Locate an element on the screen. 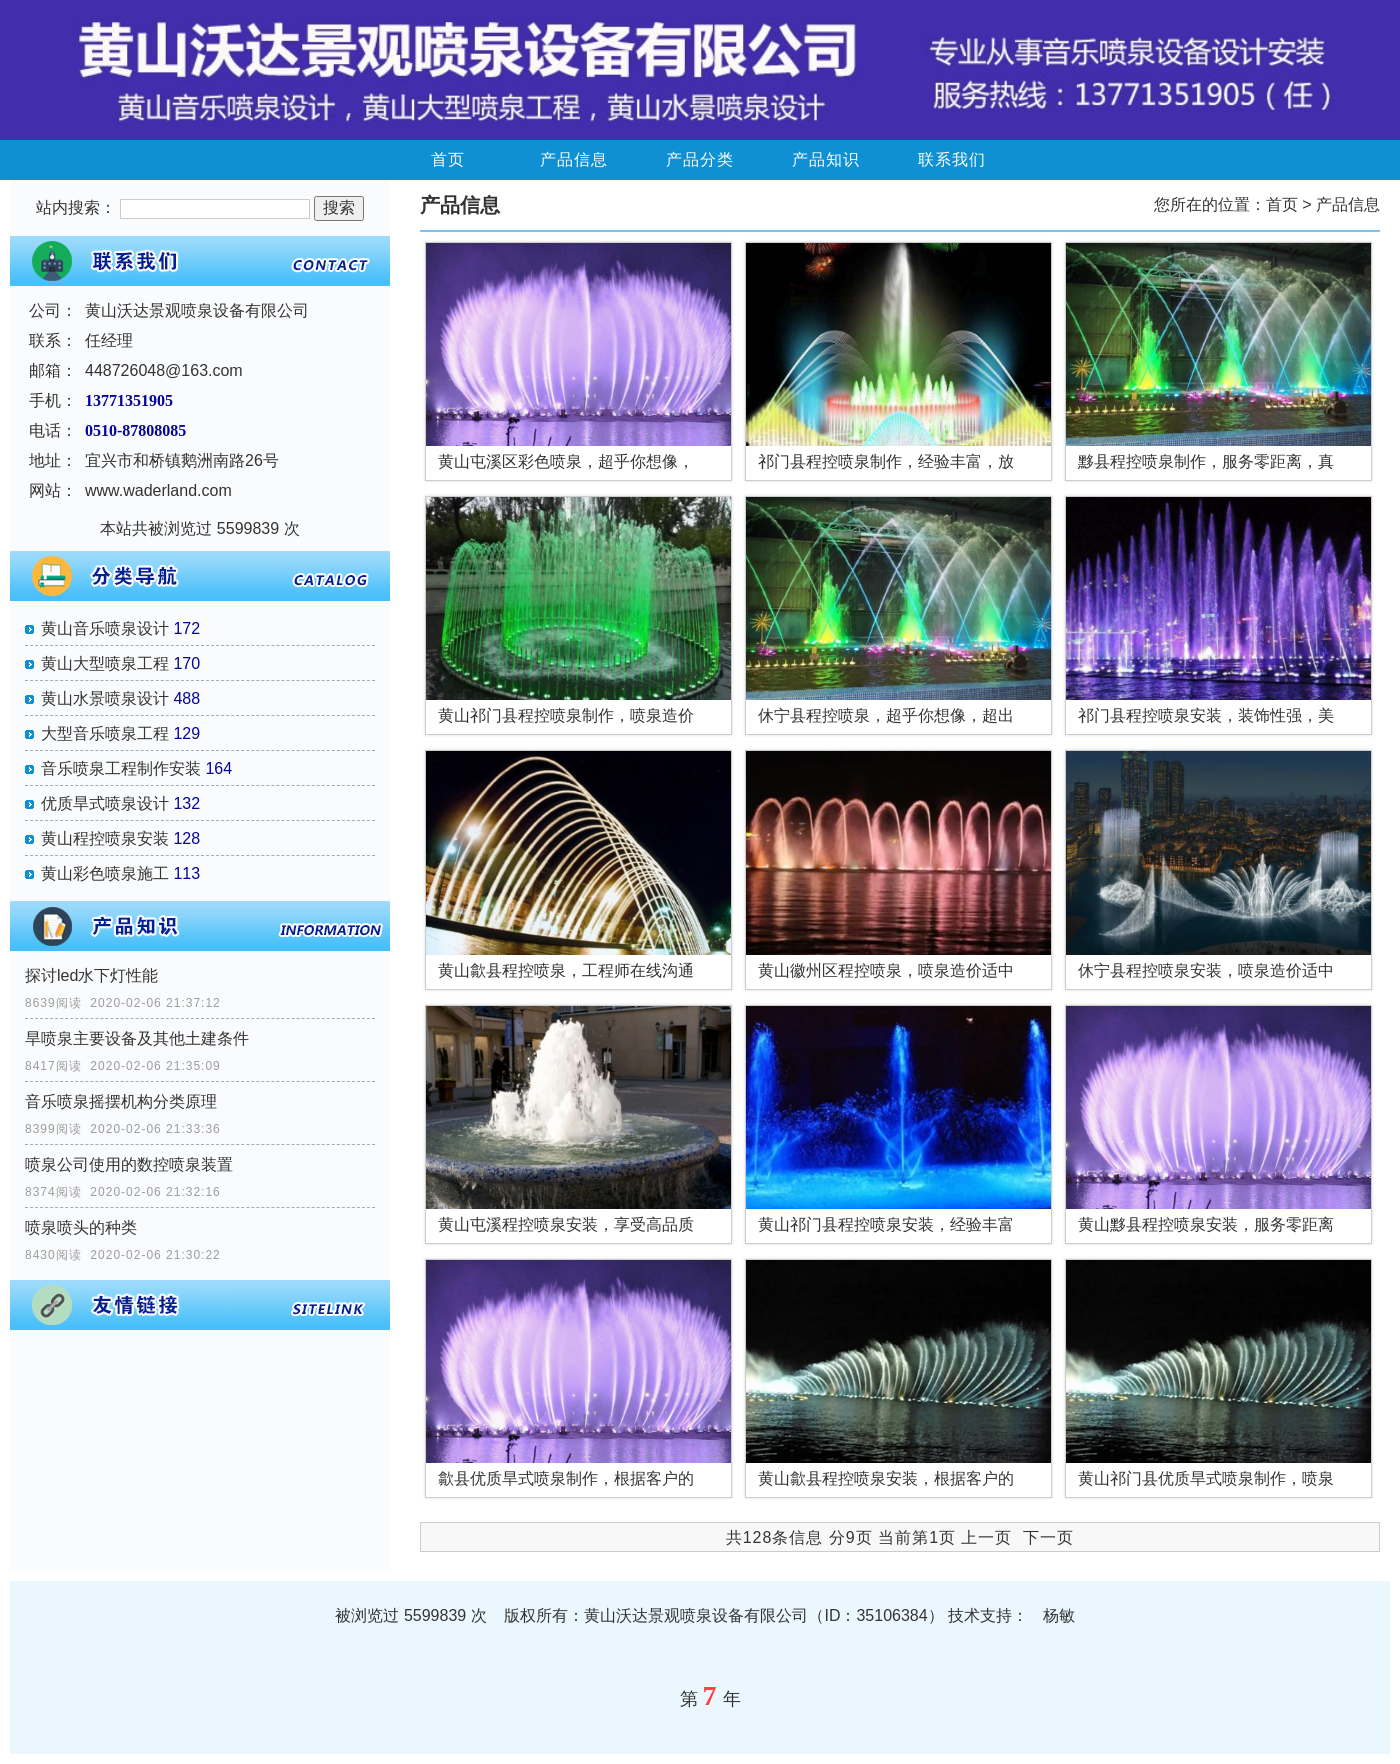 This screenshot has width=1400, height=1764. 优质旱式喷泉设计 is located at coordinates (105, 803).